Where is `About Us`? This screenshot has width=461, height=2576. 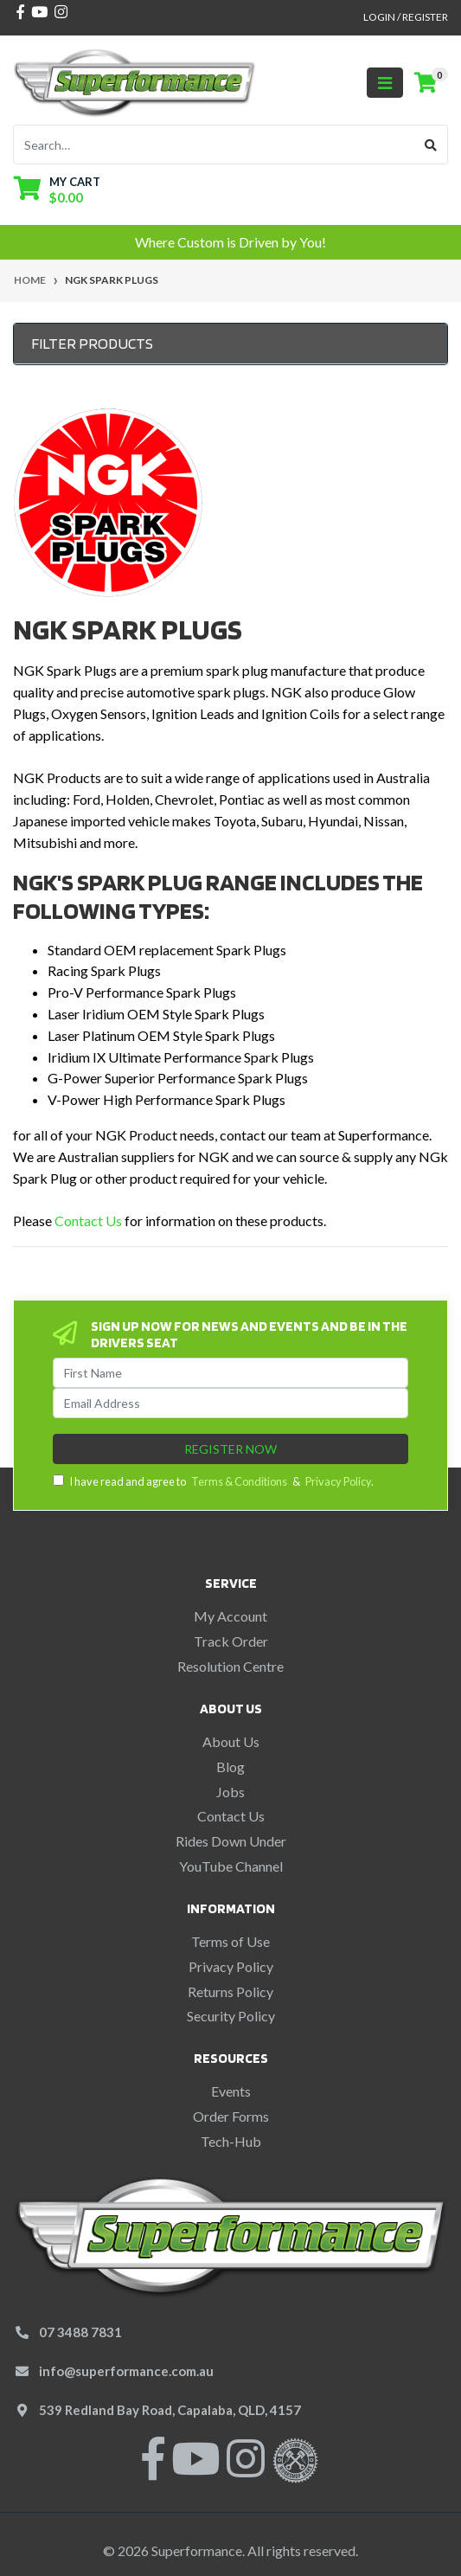
About Us is located at coordinates (230, 1741).